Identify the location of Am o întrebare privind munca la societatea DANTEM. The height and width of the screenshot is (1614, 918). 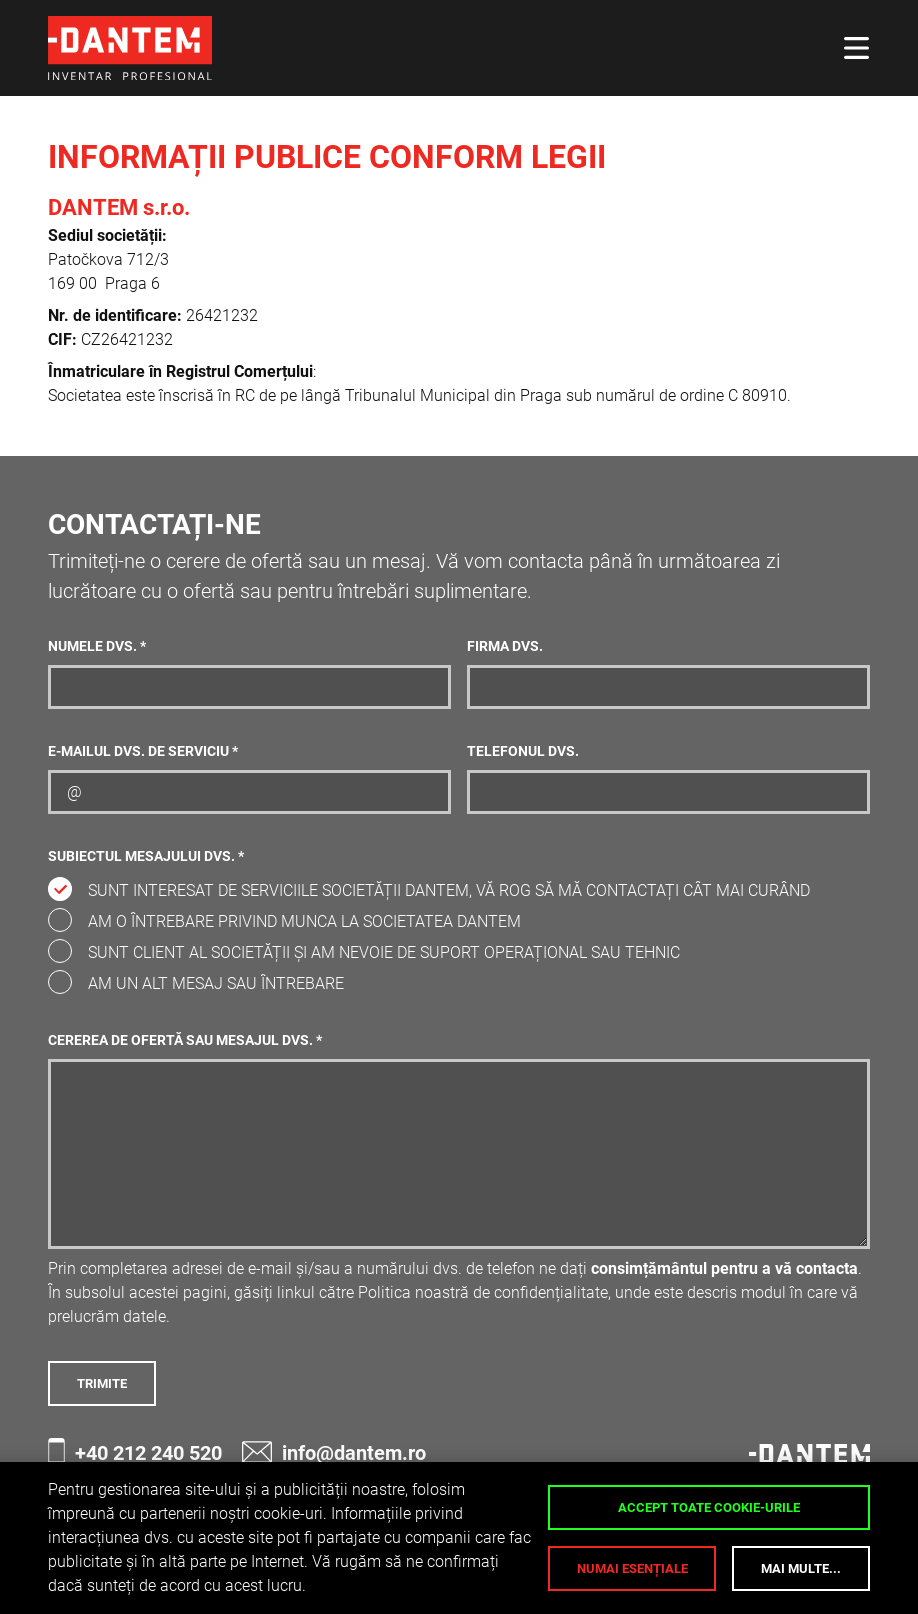
(304, 921).